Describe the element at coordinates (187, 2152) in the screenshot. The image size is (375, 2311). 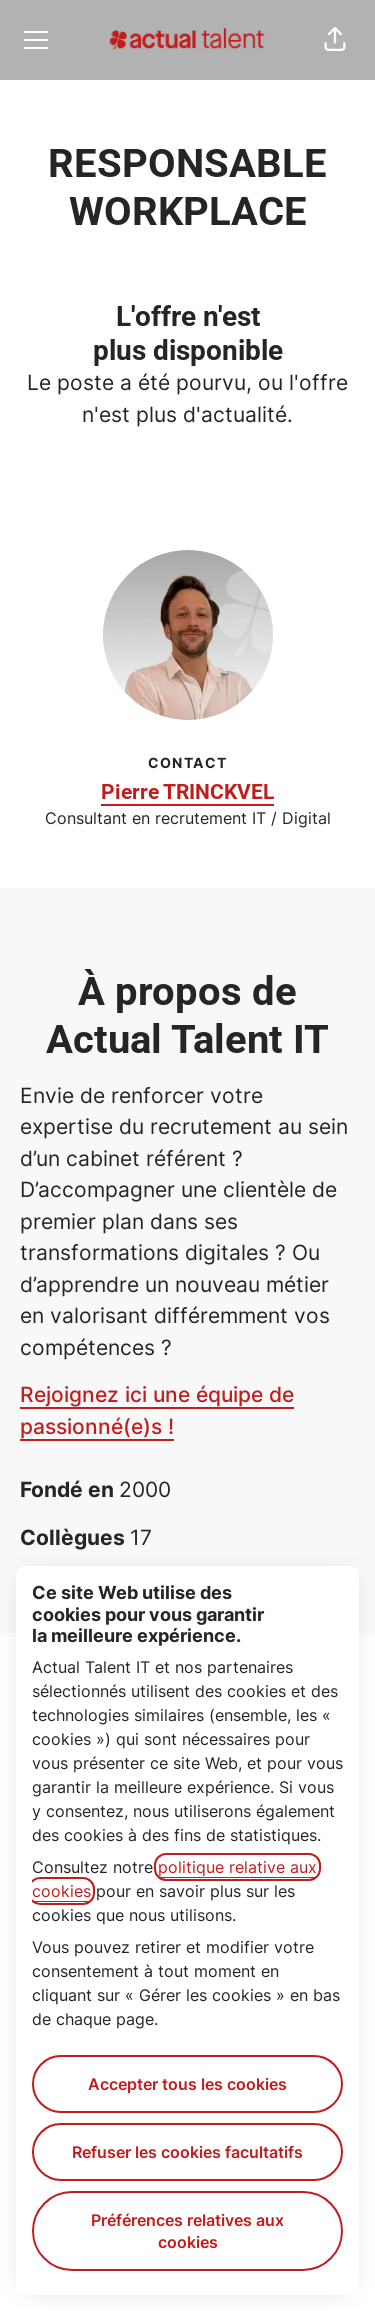
I see `Refuser les cookies facultatifs` at that location.